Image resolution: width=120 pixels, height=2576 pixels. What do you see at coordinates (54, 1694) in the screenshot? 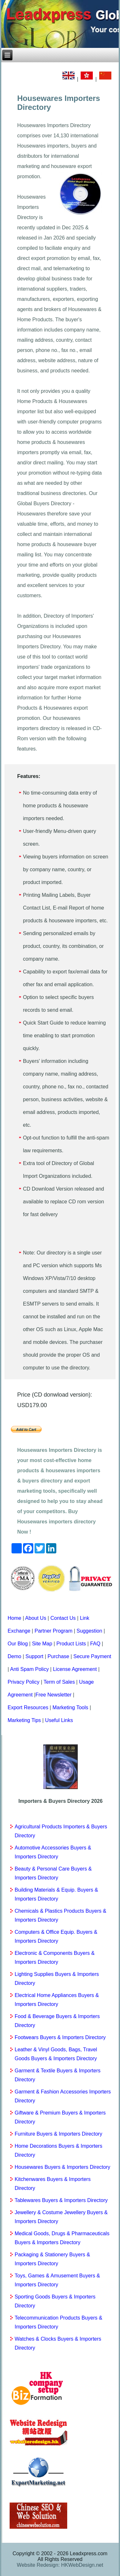
I see `Free Newsletter` at bounding box center [54, 1694].